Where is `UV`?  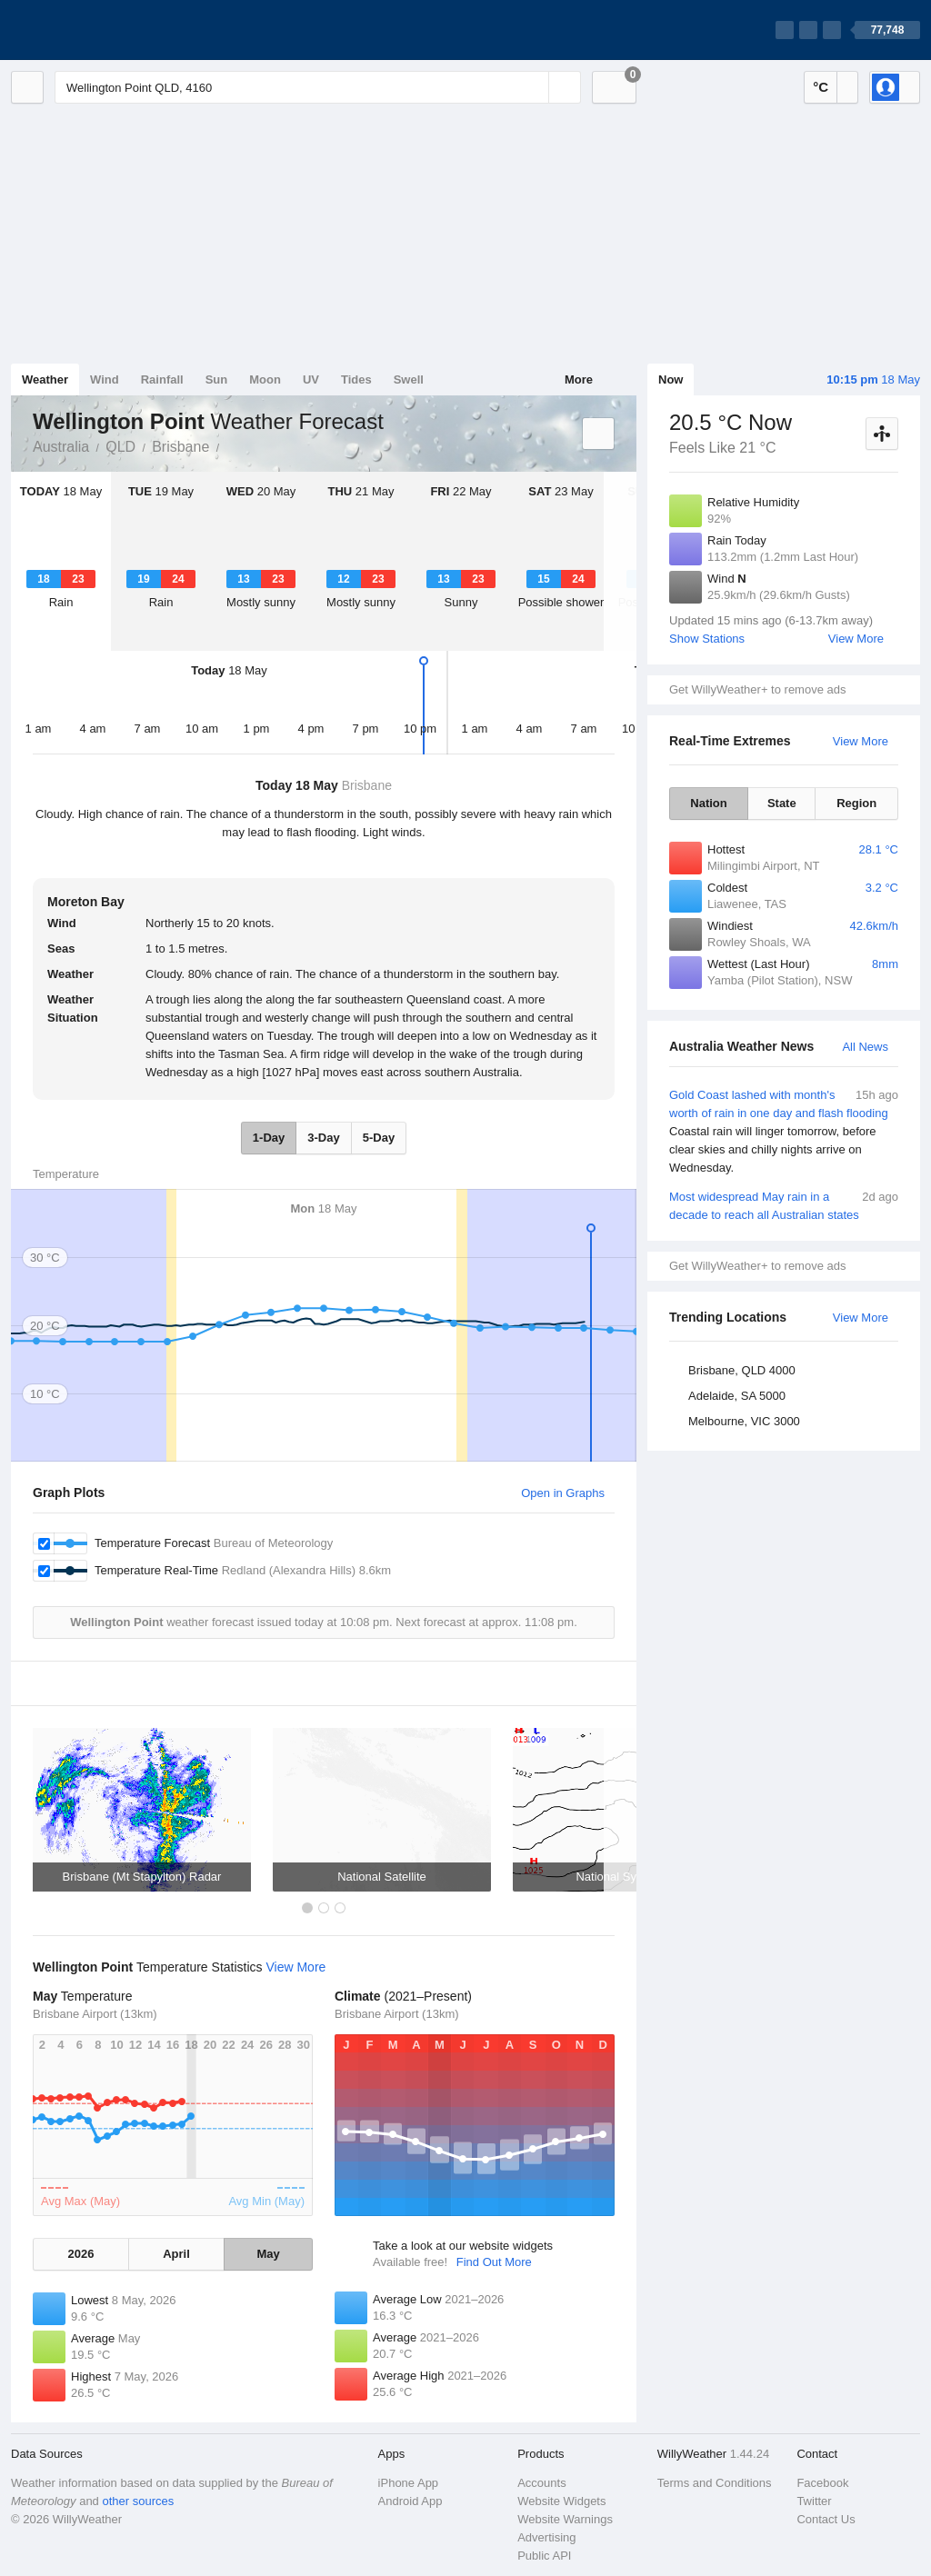
UV is located at coordinates (311, 379).